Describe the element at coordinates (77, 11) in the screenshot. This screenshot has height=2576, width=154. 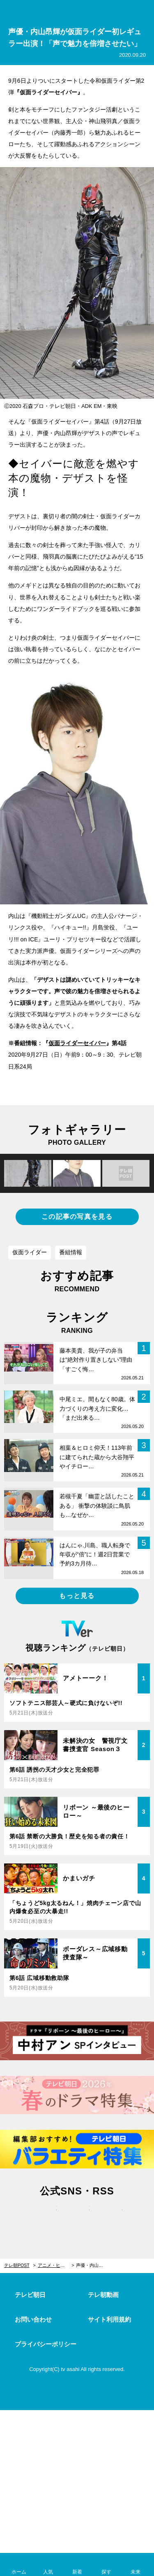
I see `テレ朝POST` at that location.